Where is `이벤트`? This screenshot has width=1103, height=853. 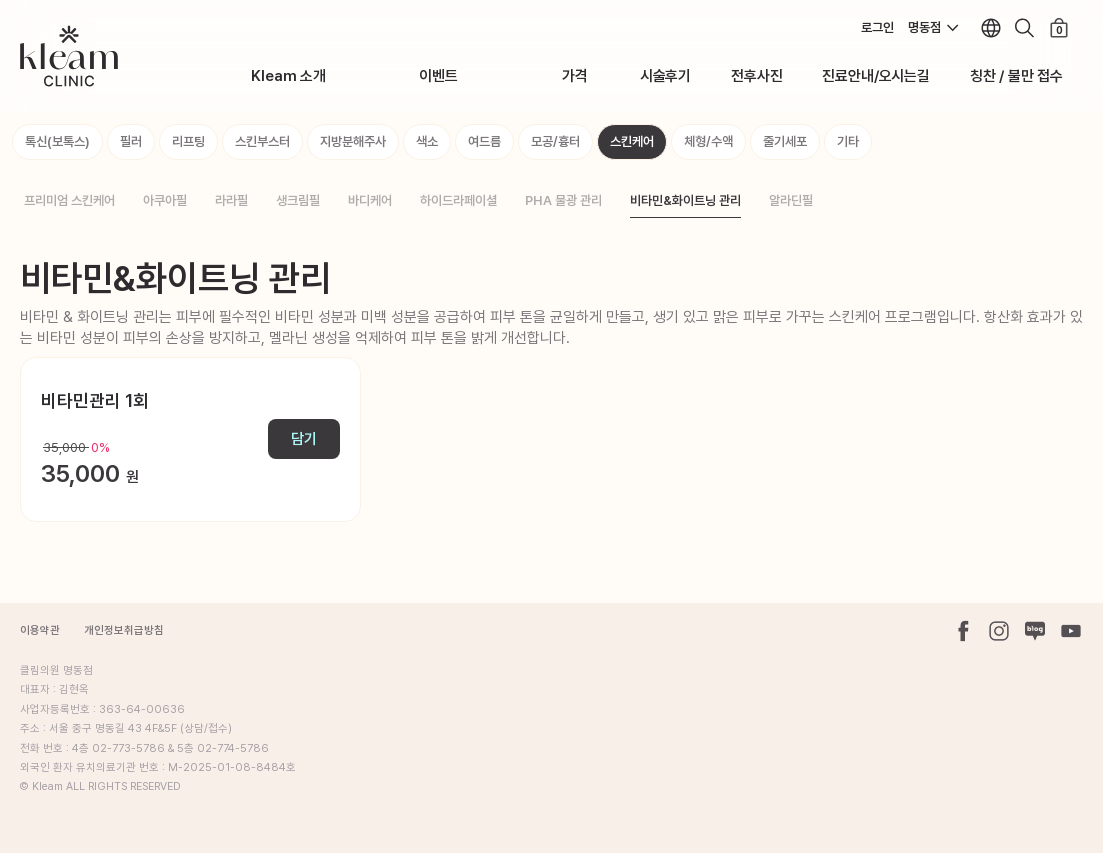 이벤트 is located at coordinates (438, 76).